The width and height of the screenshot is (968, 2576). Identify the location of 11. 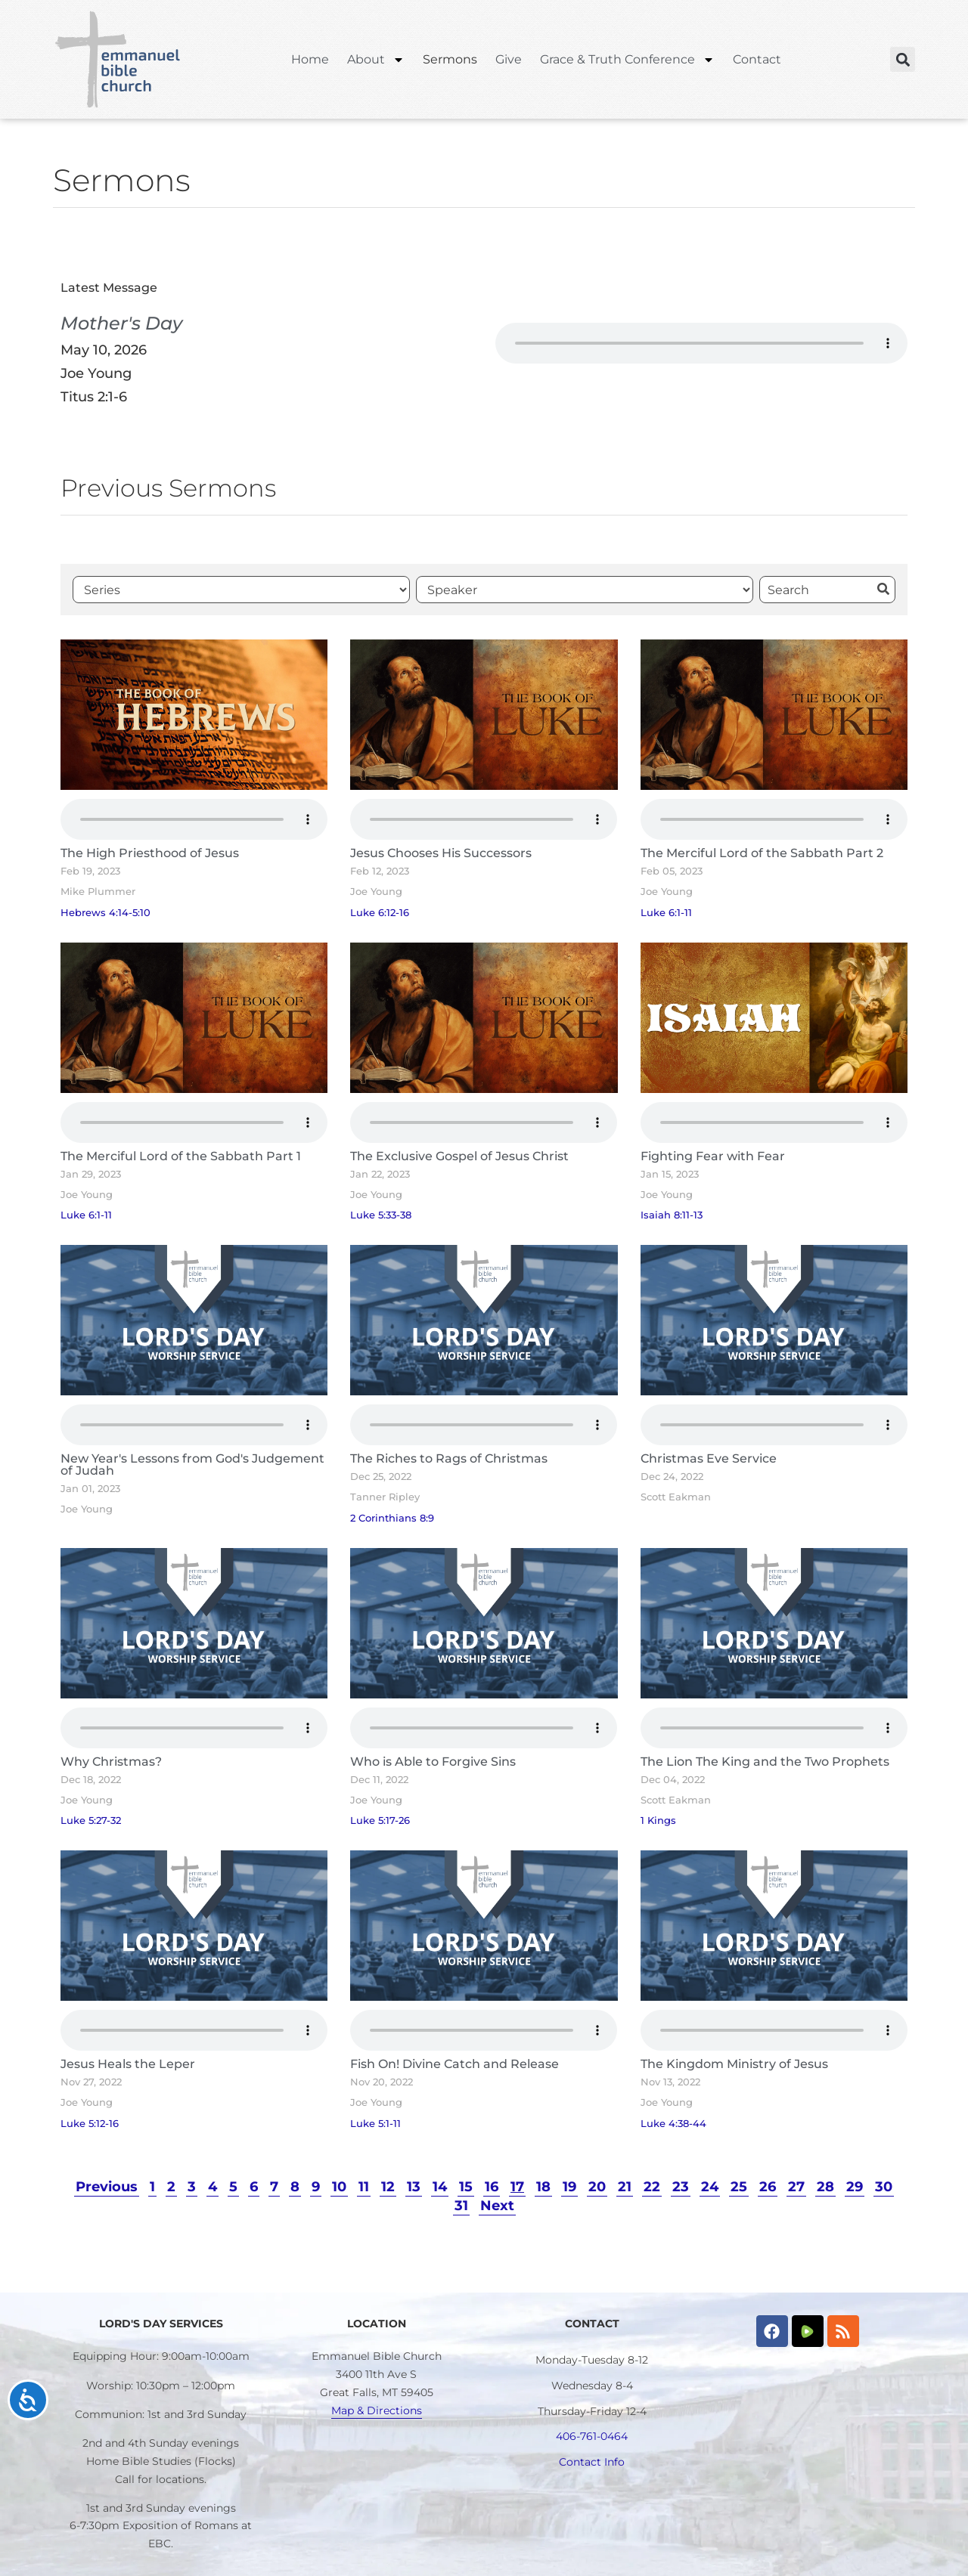
(363, 2186).